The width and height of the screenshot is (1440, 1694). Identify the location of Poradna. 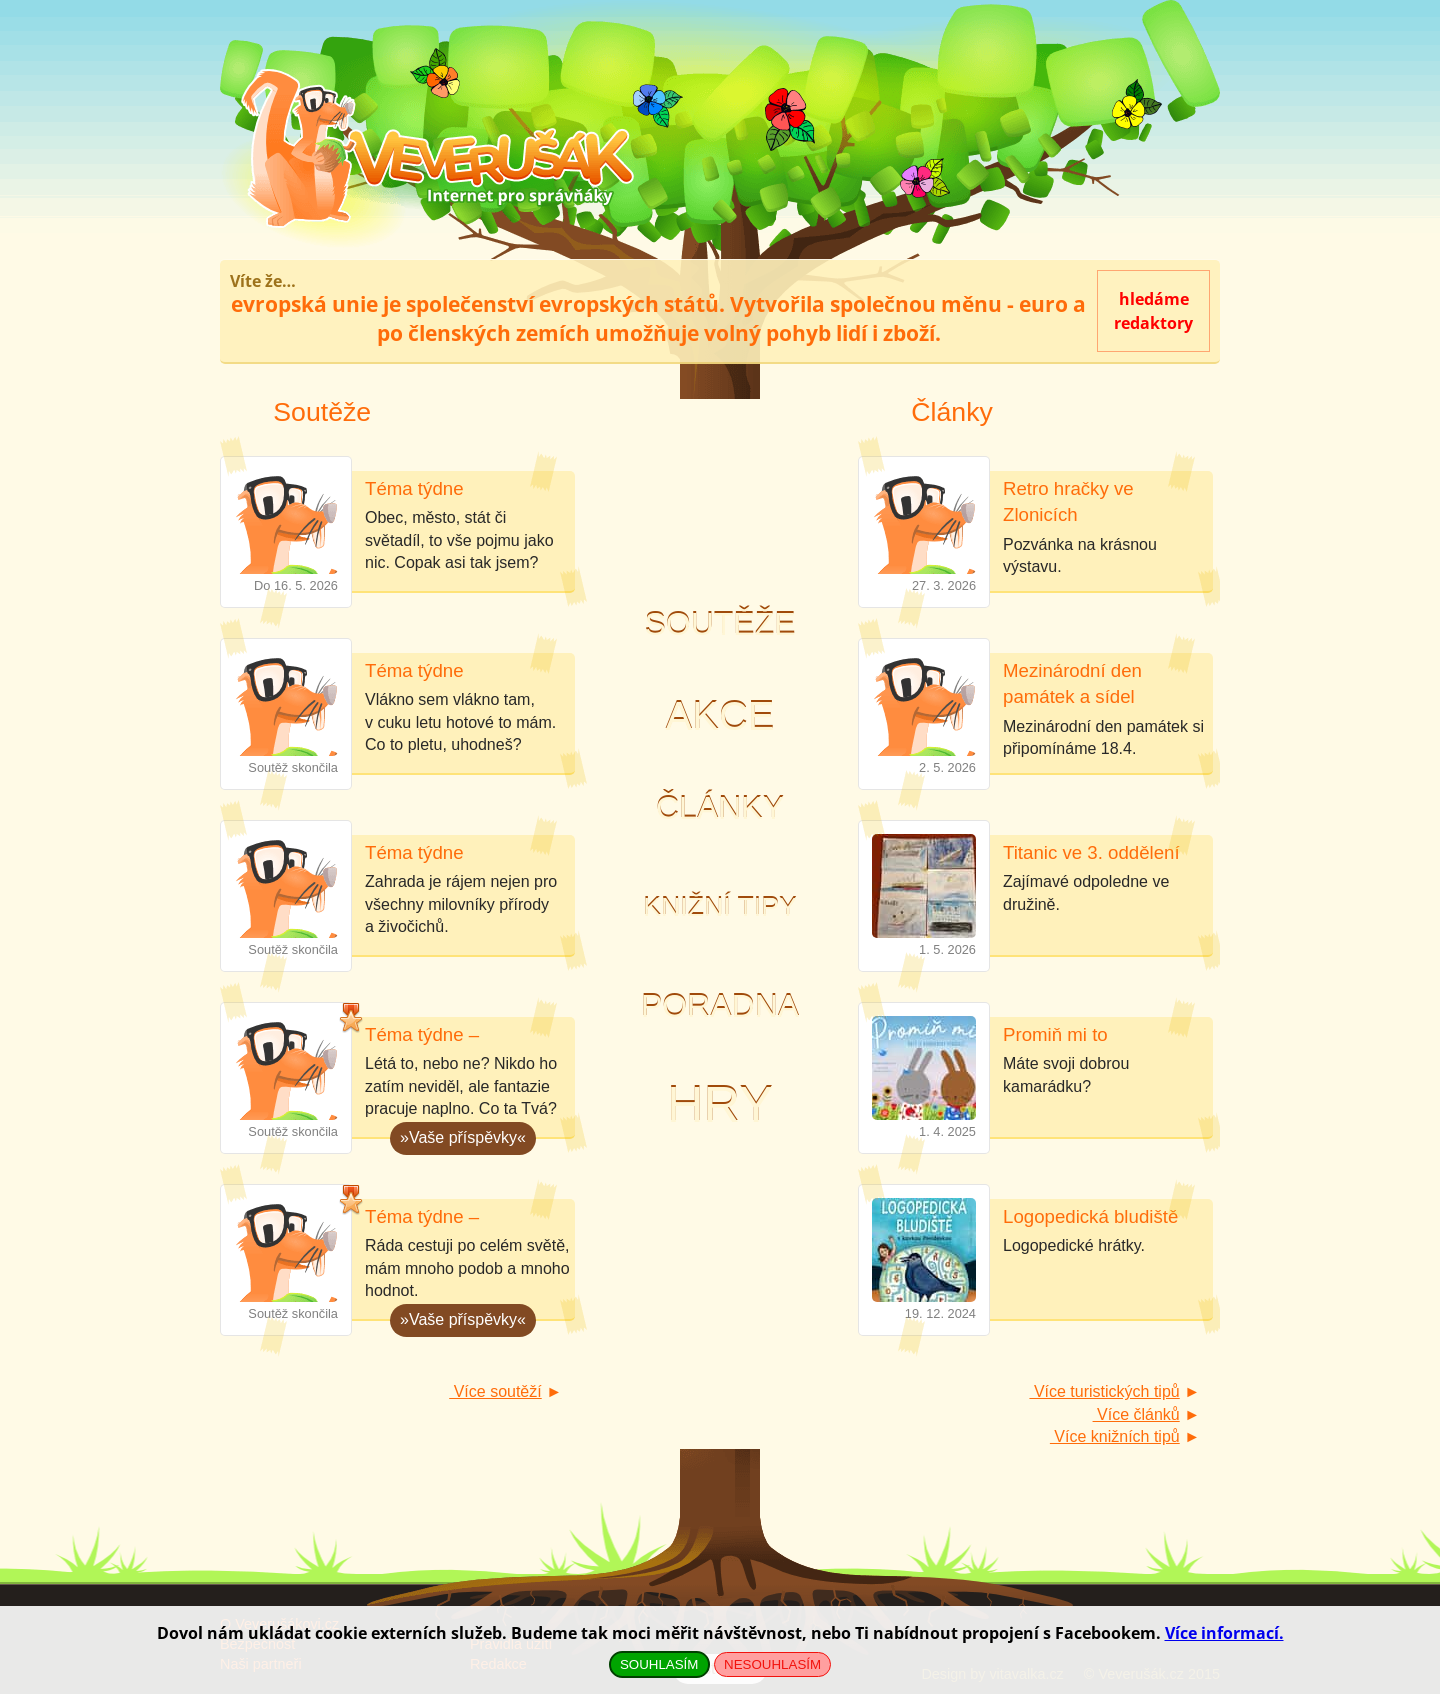
(720, 1006).